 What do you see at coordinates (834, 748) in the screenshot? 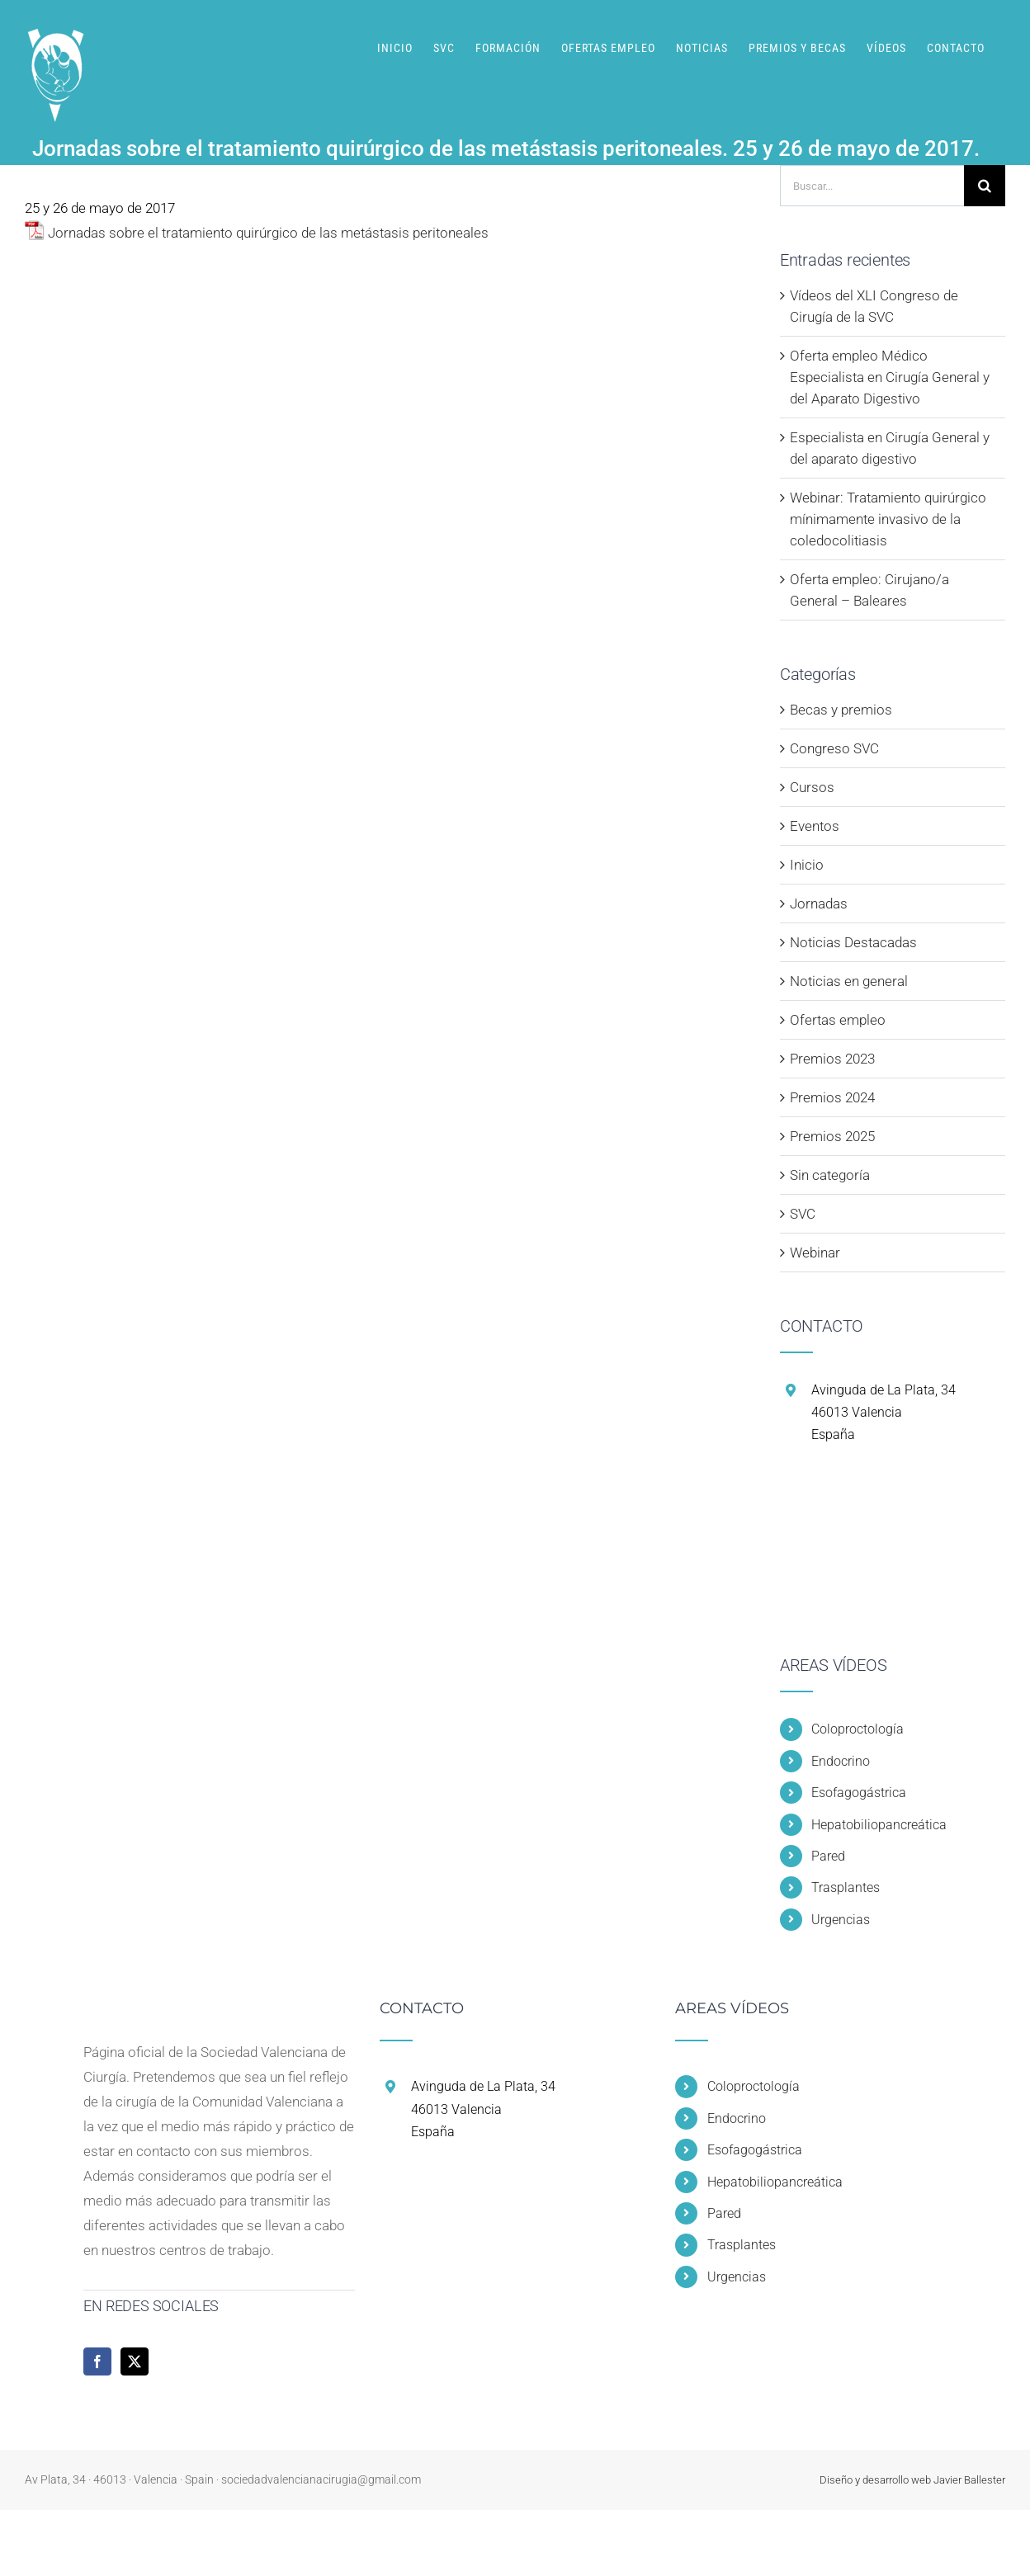
I see `Congreso SVC` at bounding box center [834, 748].